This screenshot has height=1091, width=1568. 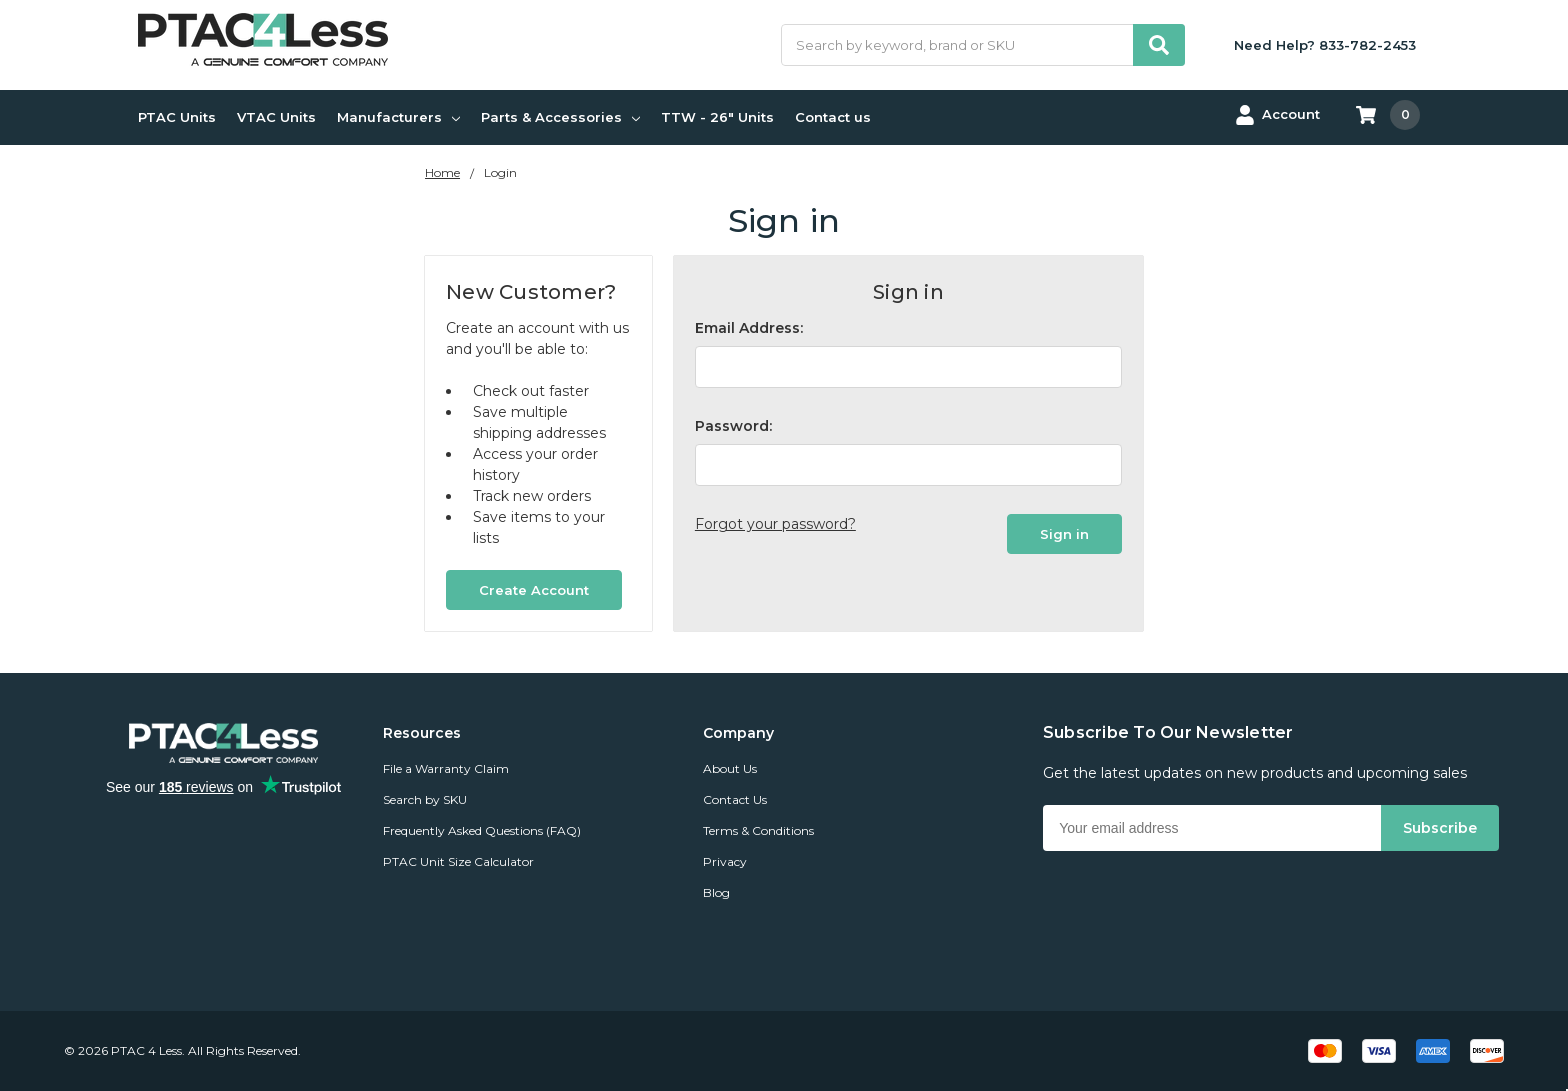 I want to click on Terms & Conditions, so click(x=758, y=830).